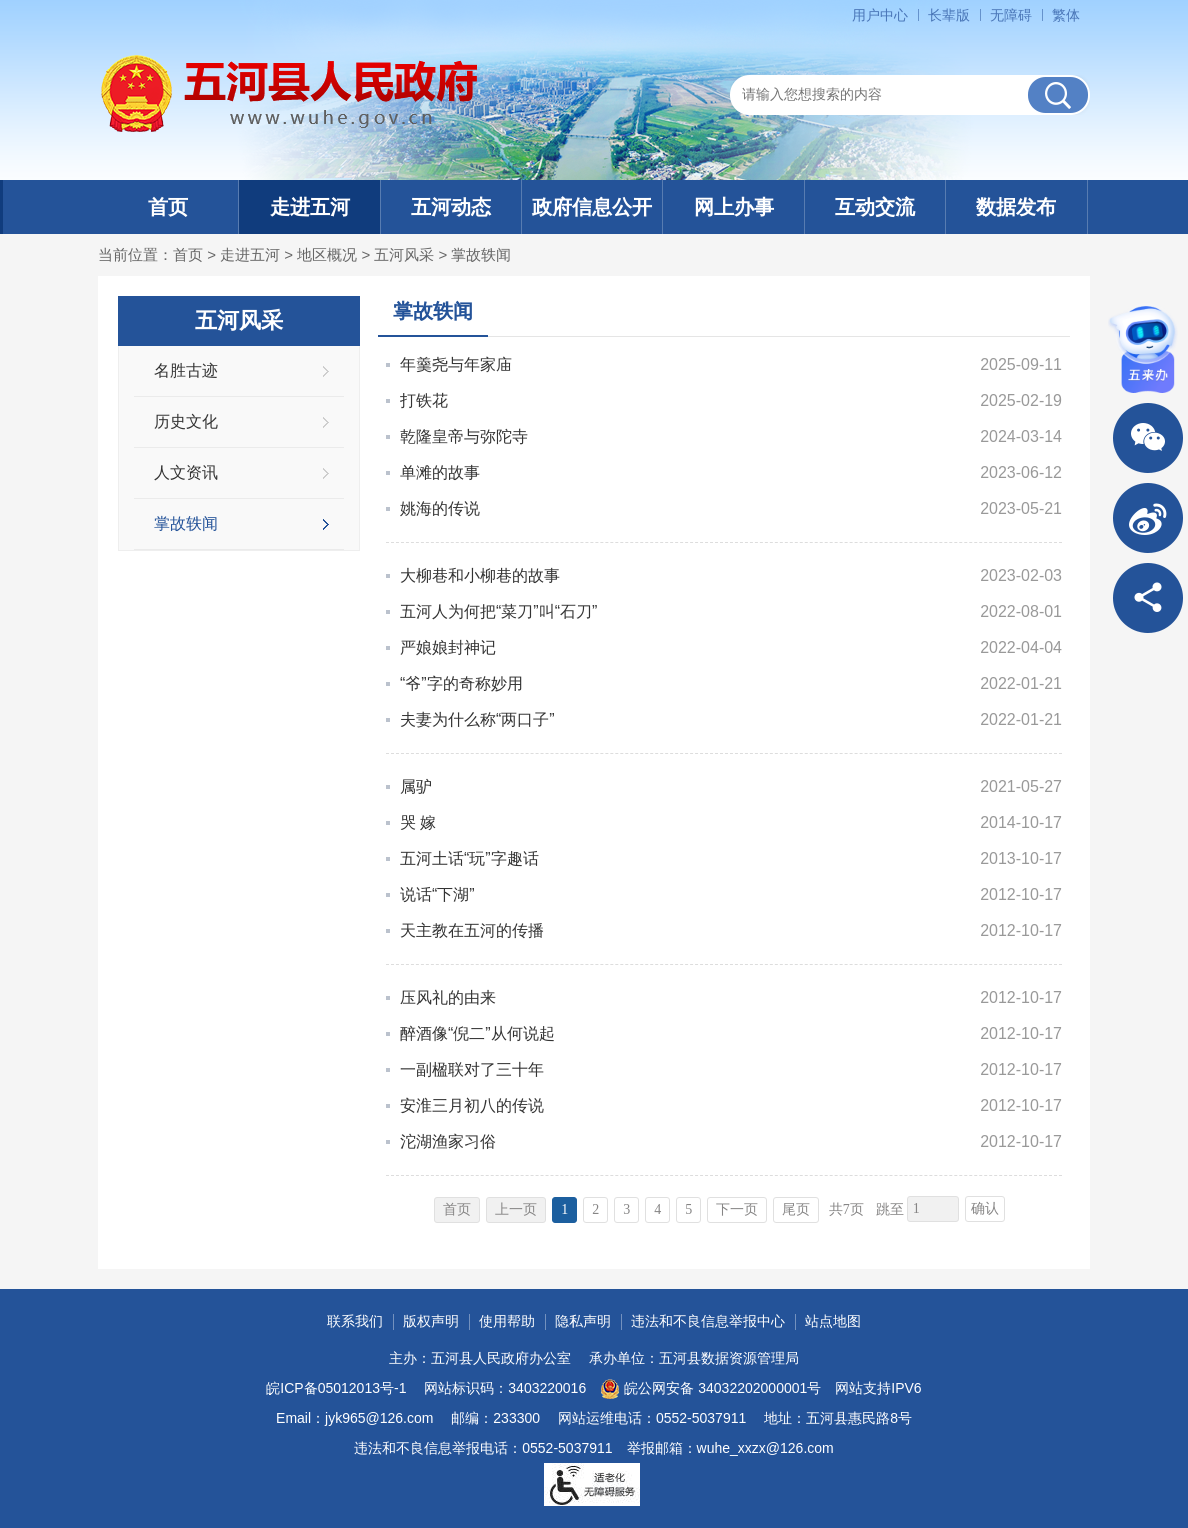 The width and height of the screenshot is (1188, 1528). Describe the element at coordinates (595, 1209) in the screenshot. I see `2 [跳转至第2页]` at that location.